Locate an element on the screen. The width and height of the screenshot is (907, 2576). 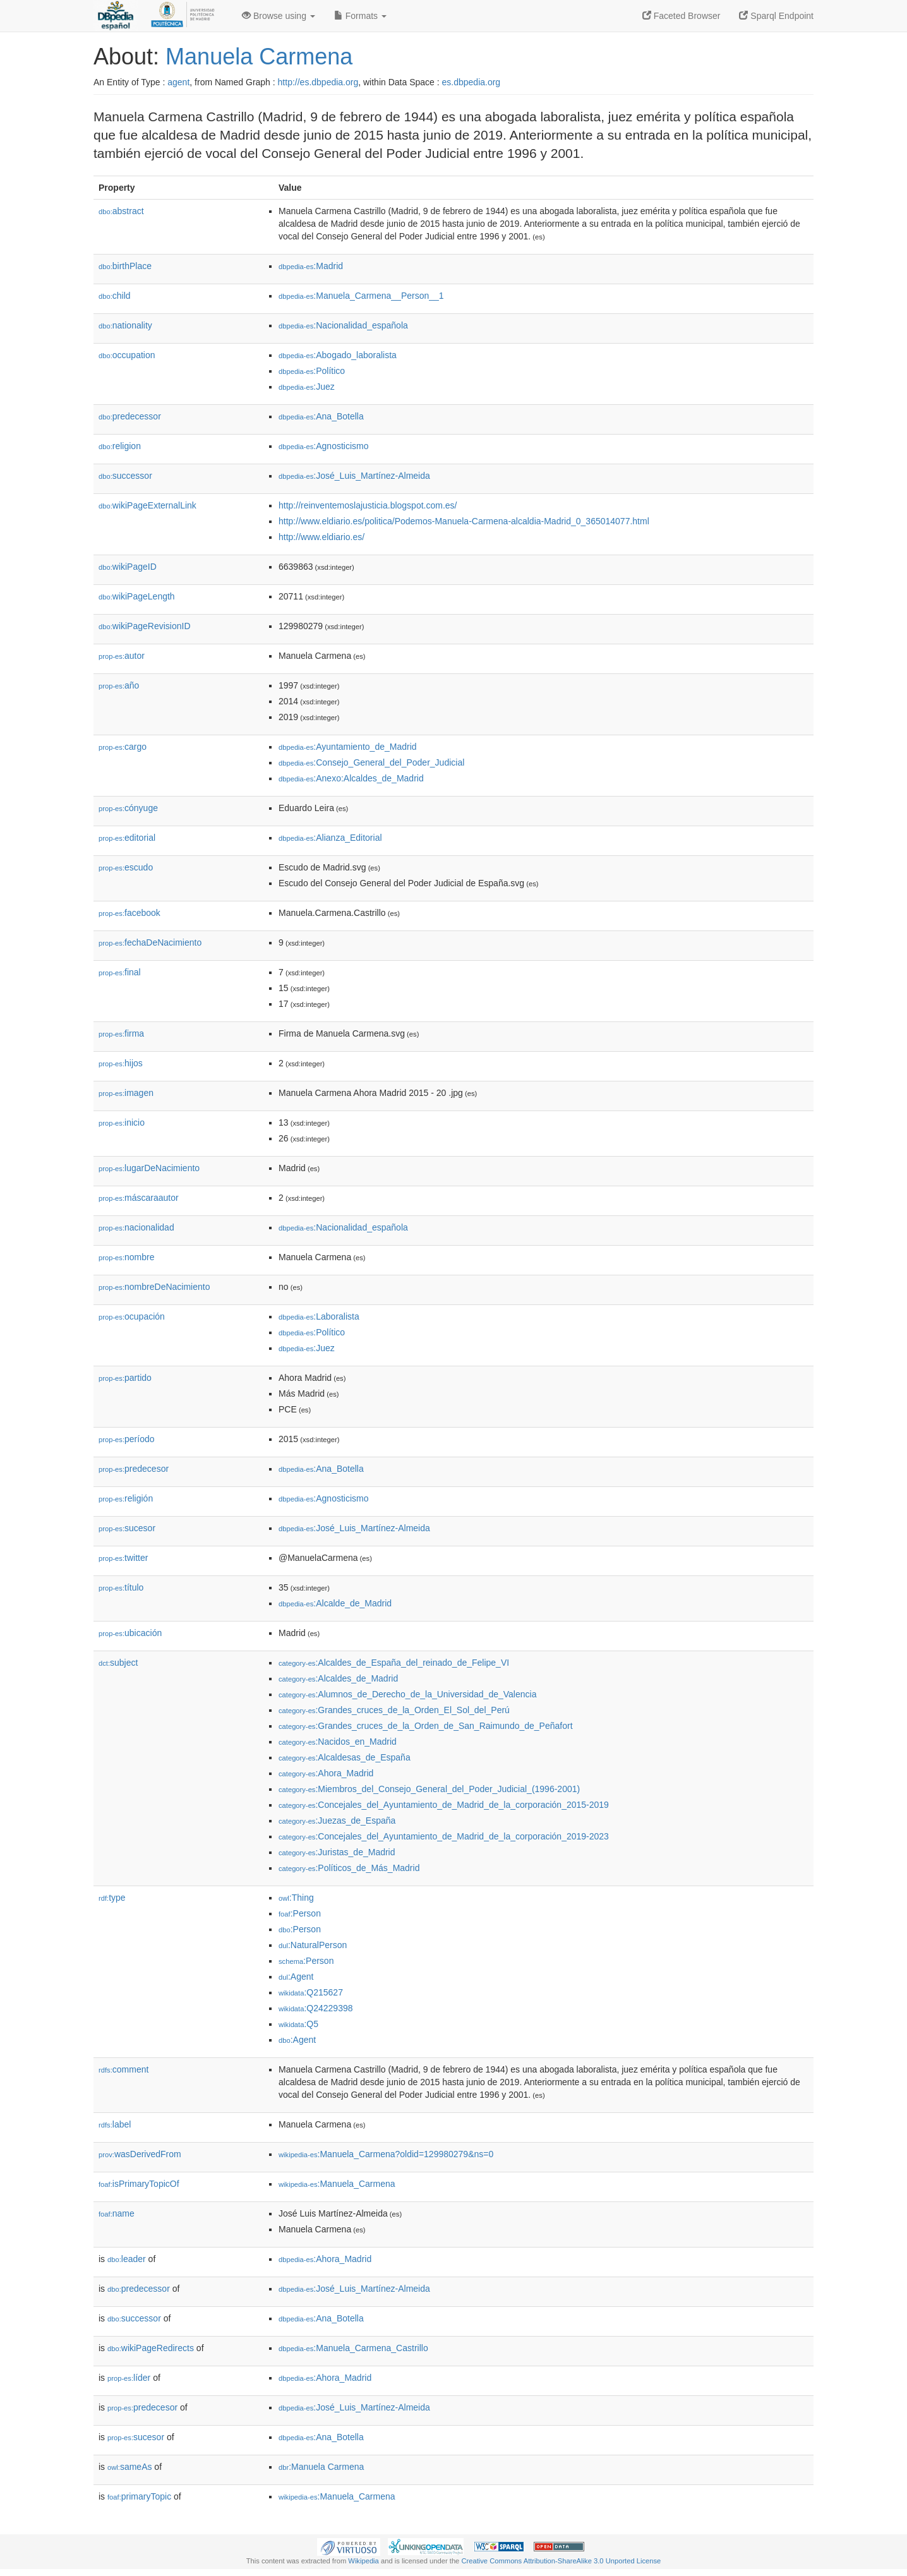
ocupación is located at coordinates (132, 1316).